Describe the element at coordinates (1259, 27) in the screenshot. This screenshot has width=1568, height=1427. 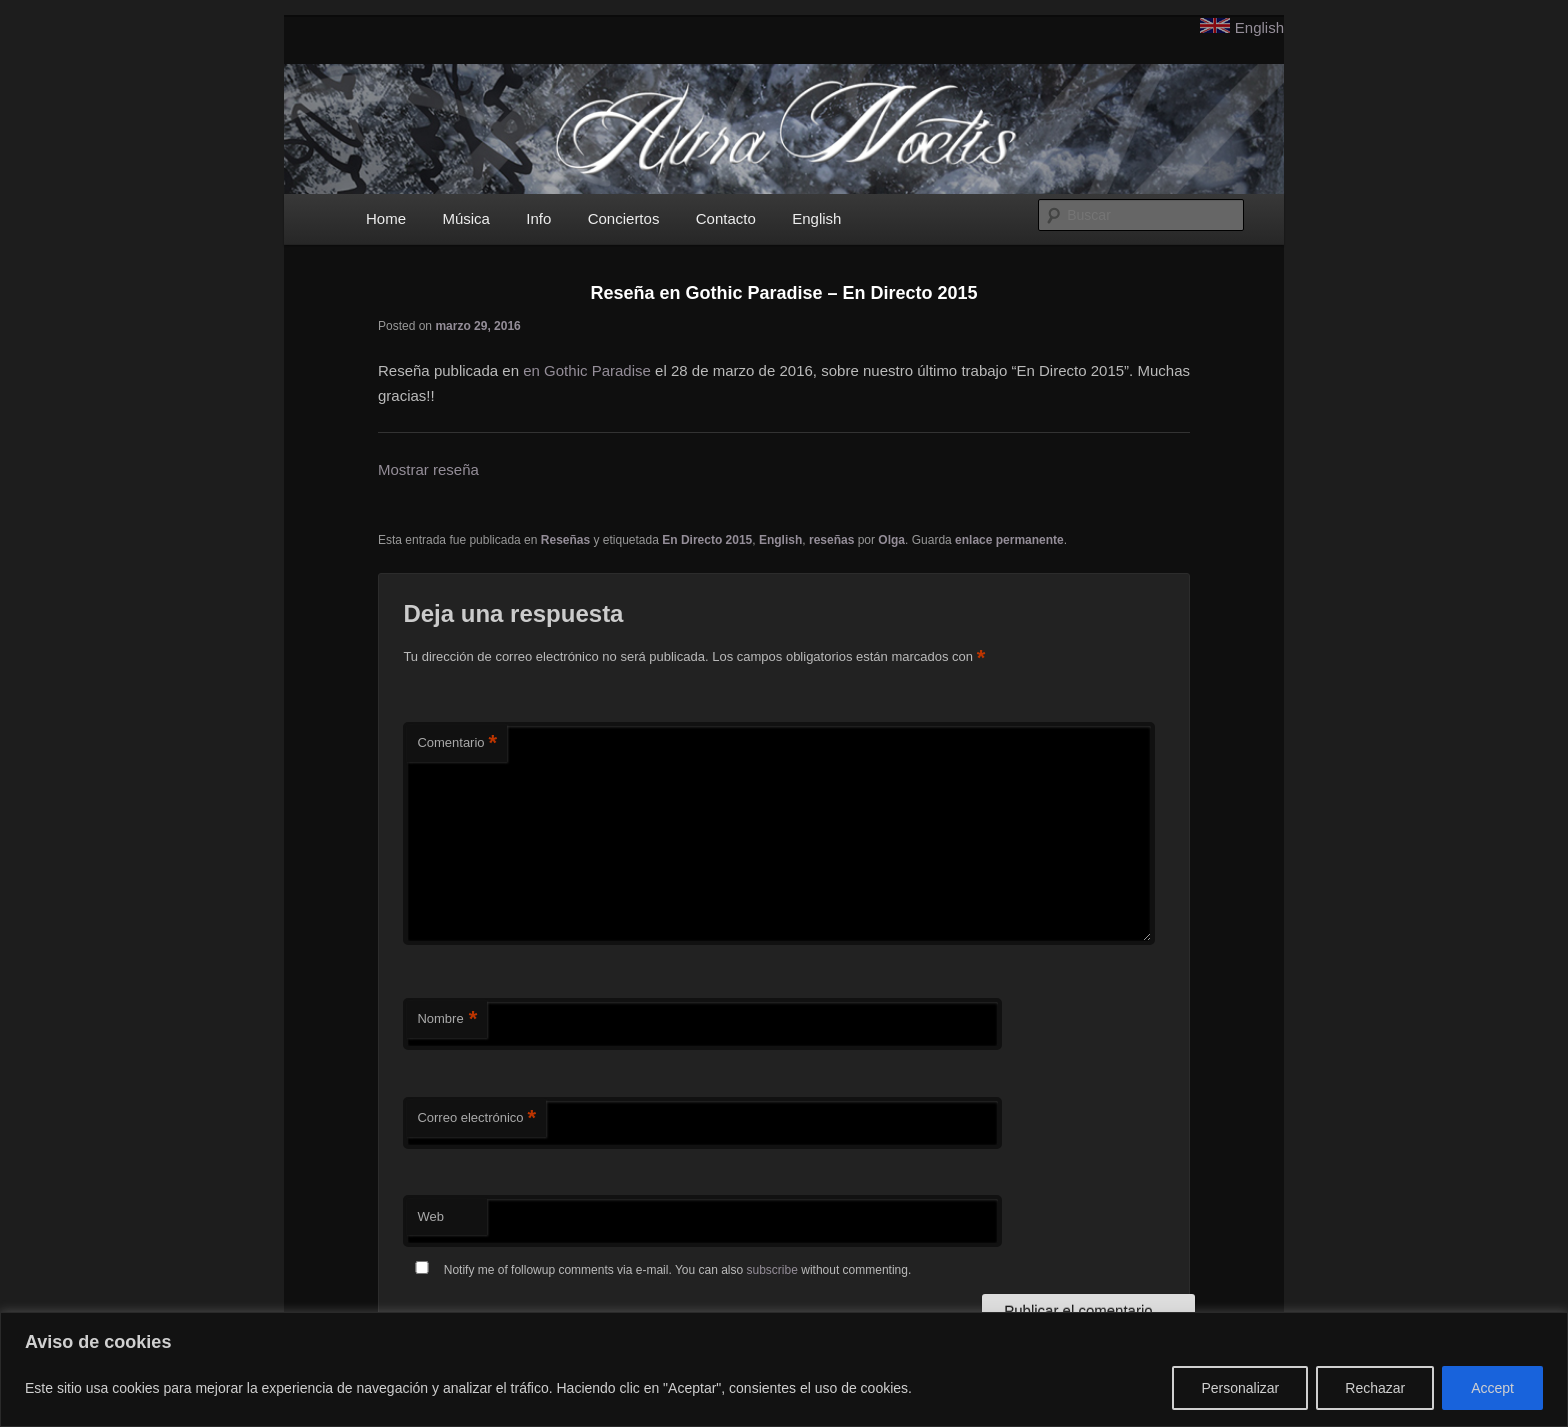
I see `English` at that location.